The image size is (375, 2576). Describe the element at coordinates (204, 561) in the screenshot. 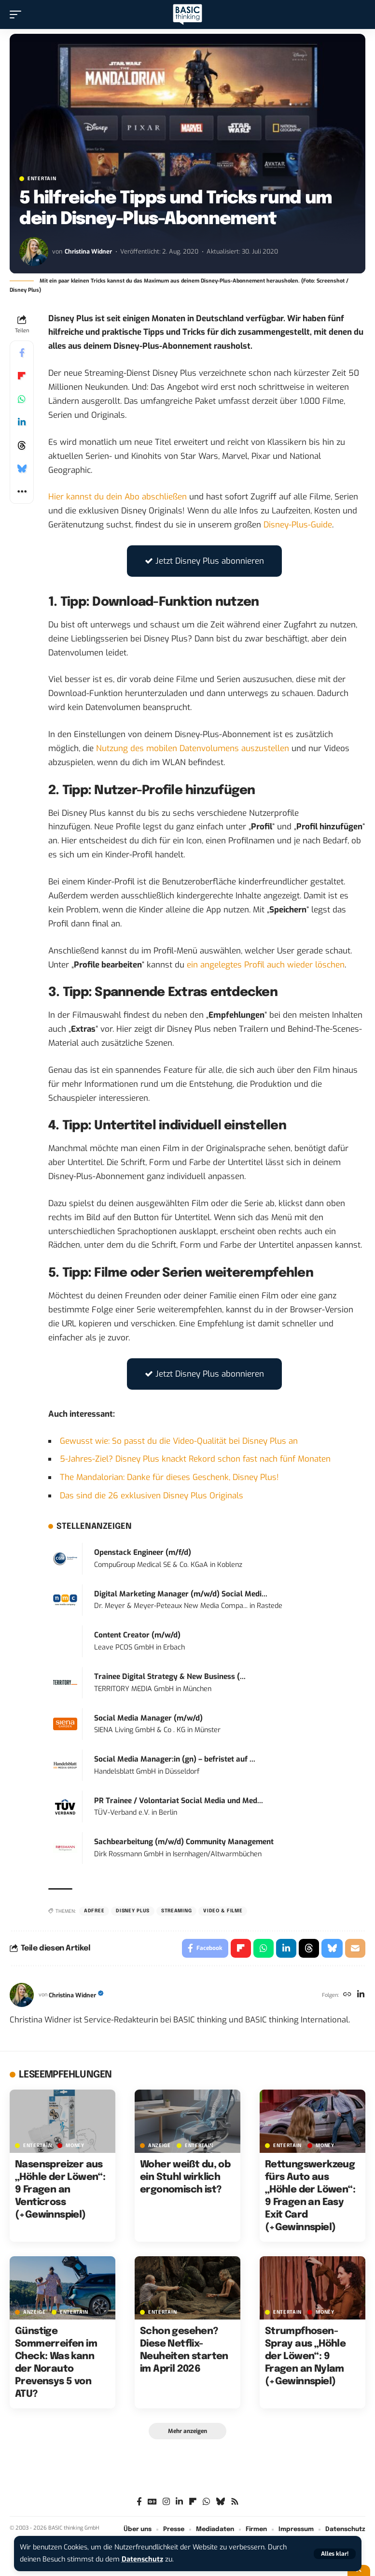

I see `Jetzt Disney Plus abonnieren` at that location.